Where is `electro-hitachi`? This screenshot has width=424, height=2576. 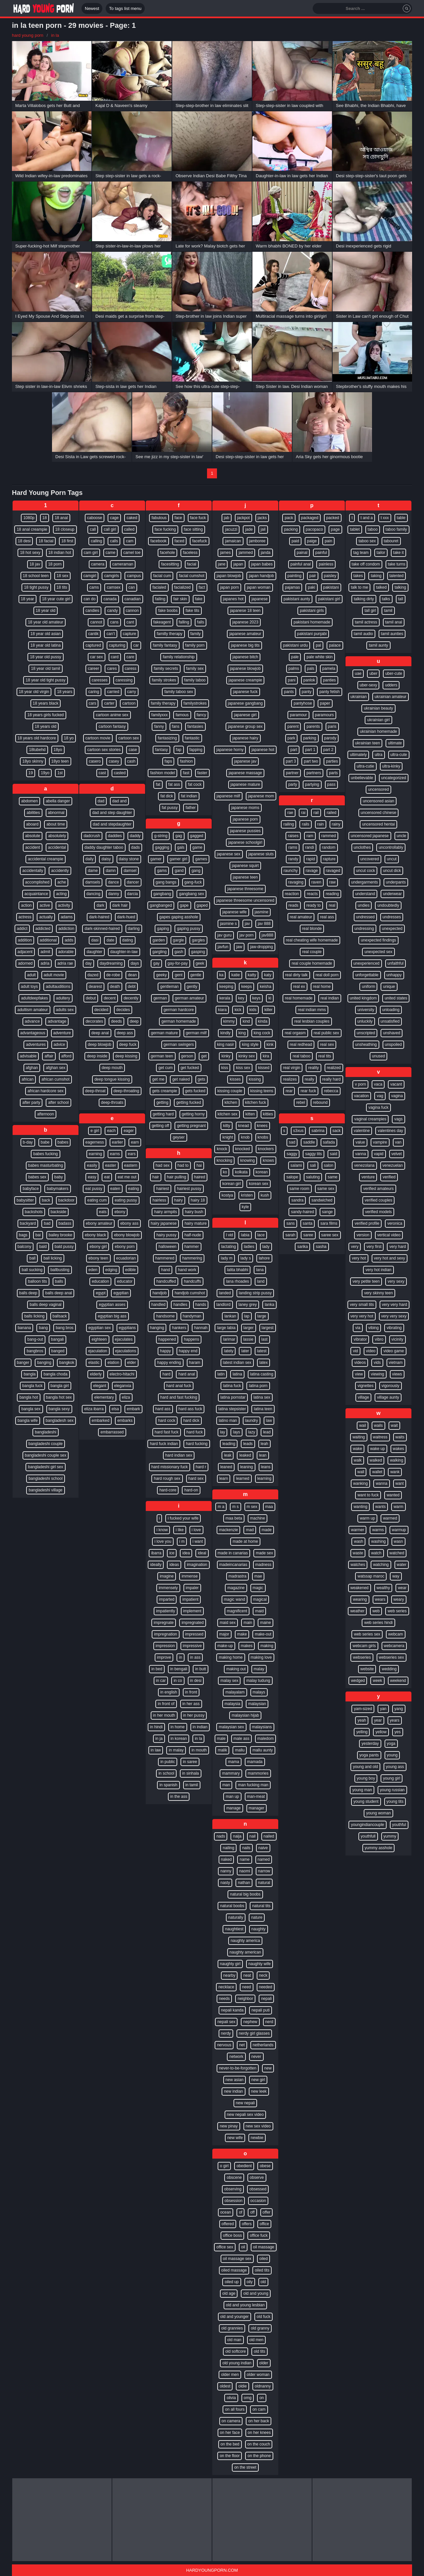 electro-hitachi is located at coordinates (122, 1374).